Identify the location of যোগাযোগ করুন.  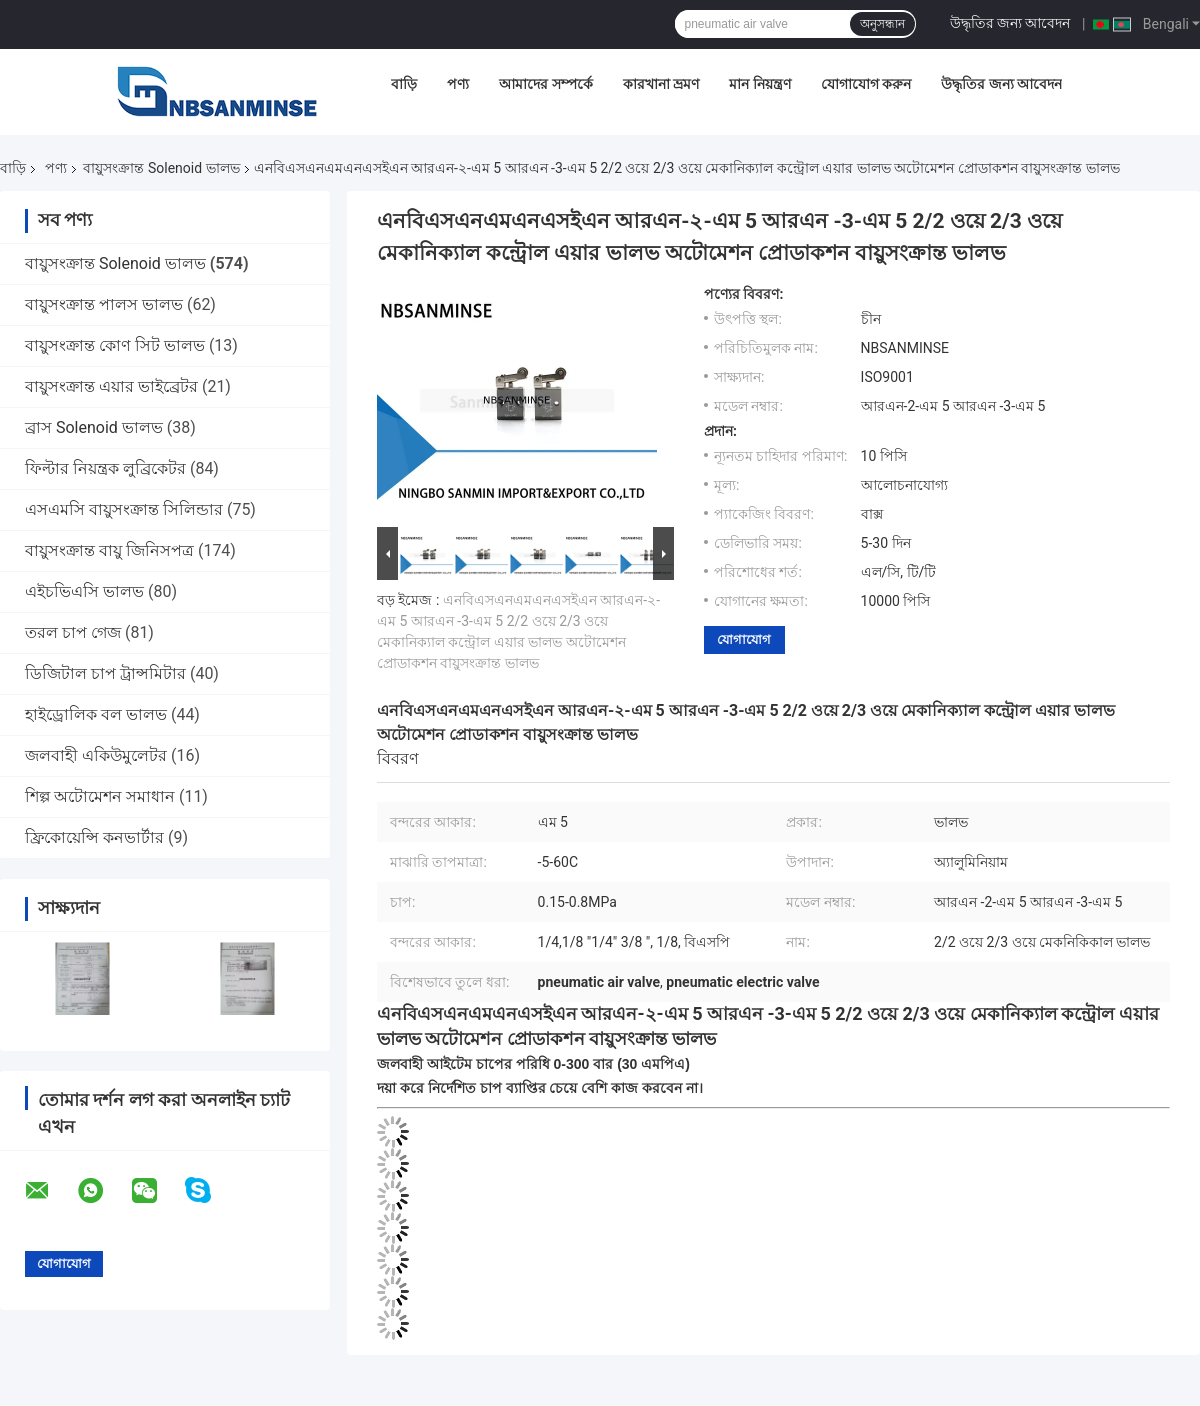
(866, 84).